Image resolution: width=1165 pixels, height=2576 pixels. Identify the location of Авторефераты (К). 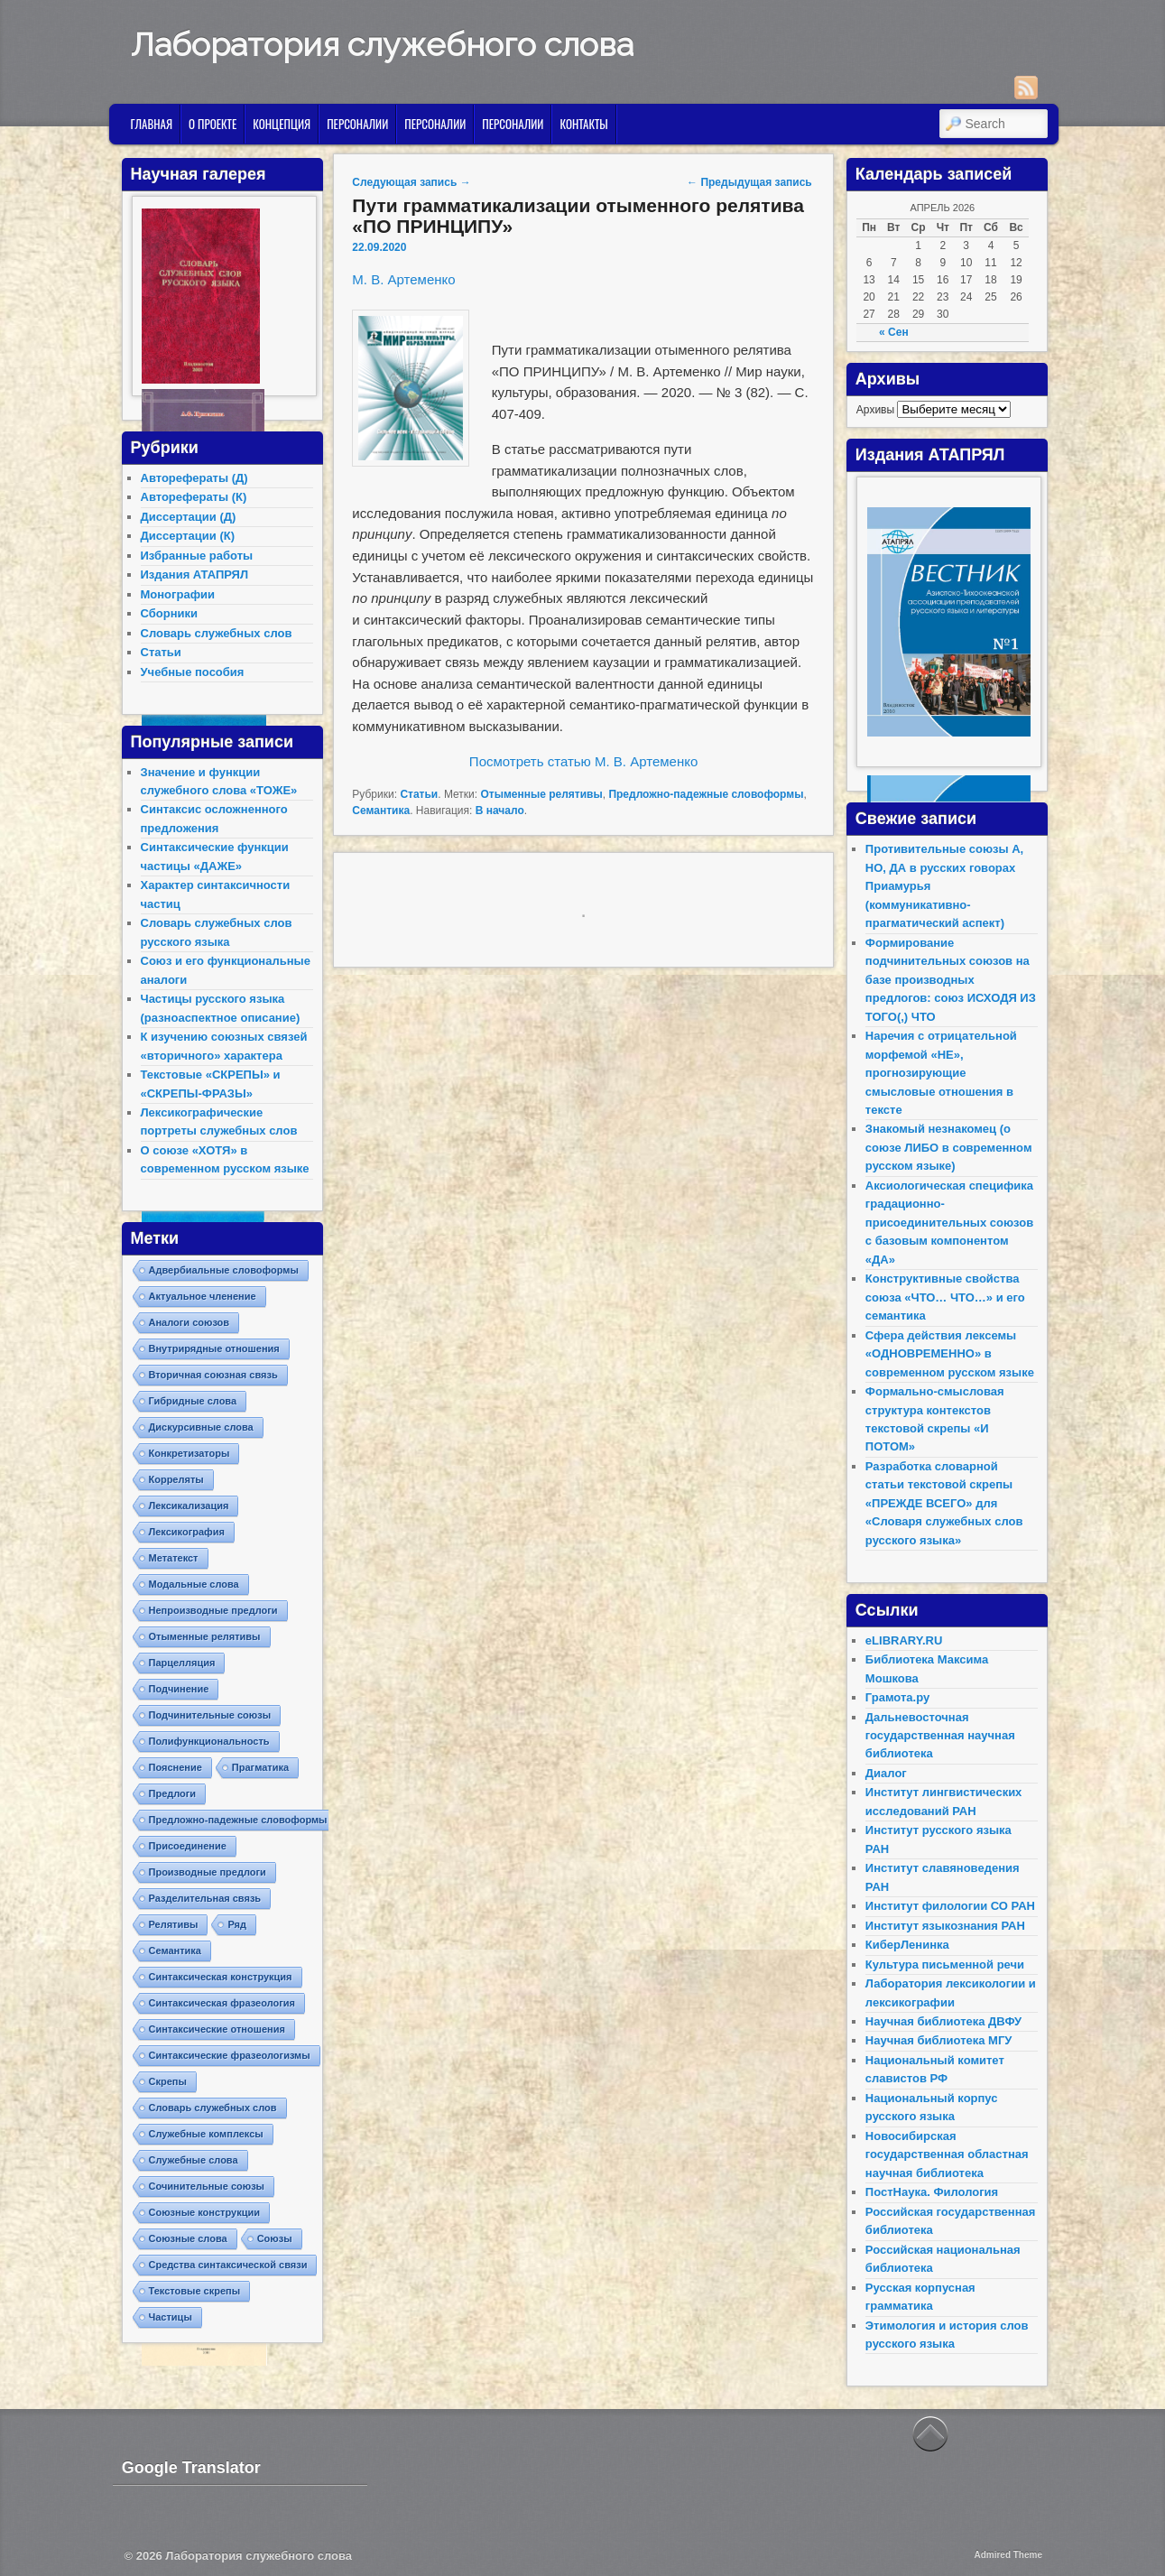
(194, 497).